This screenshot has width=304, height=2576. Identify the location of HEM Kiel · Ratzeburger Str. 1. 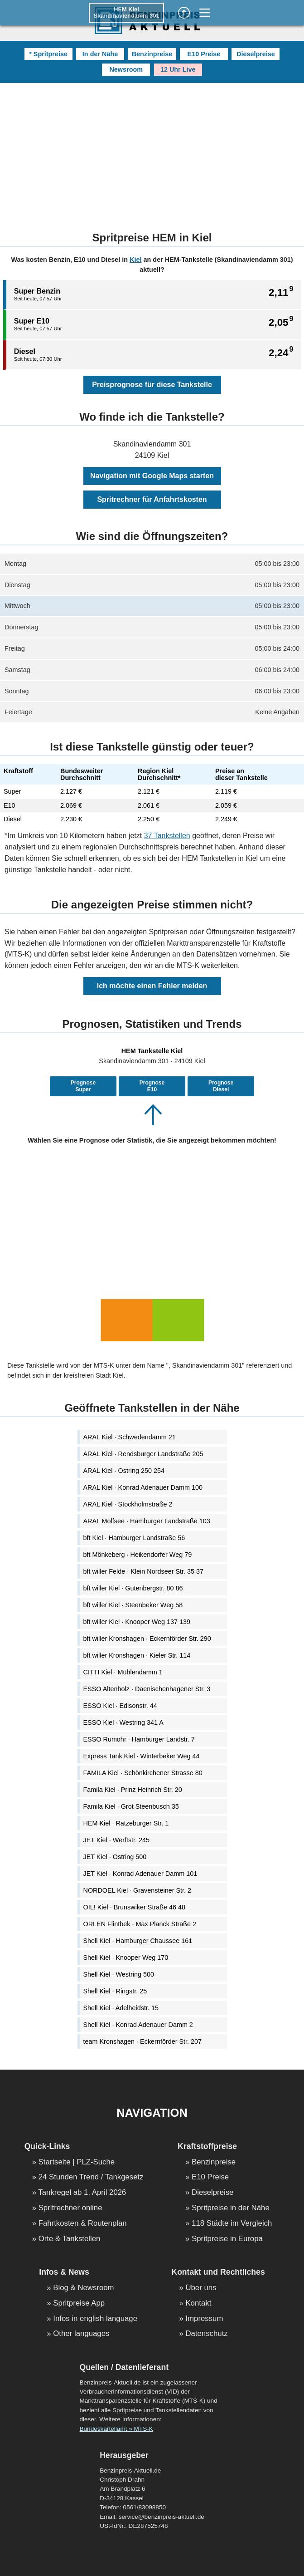
(126, 1823).